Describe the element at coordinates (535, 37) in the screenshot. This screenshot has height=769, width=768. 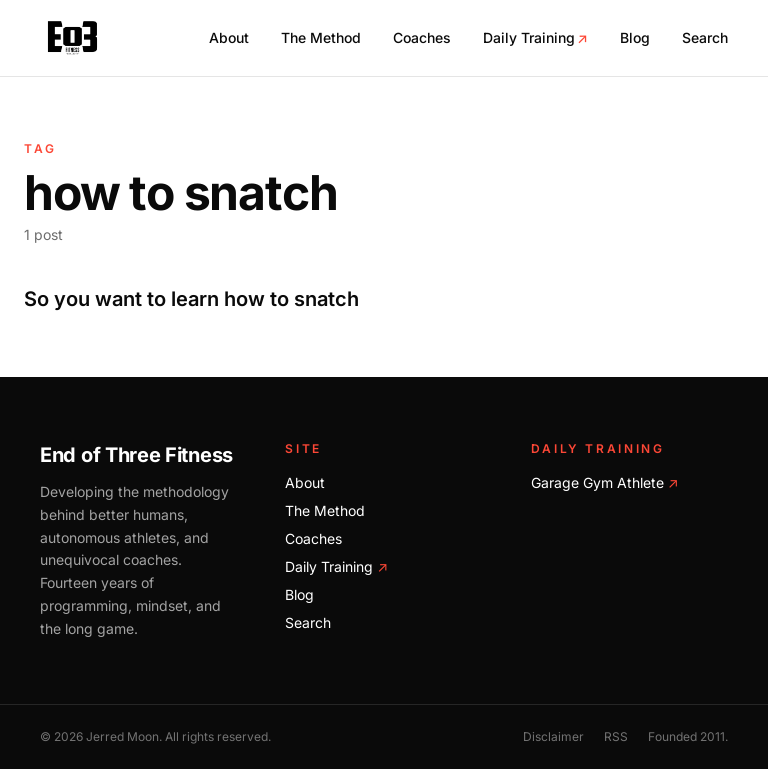
I see `Daily Training` at that location.